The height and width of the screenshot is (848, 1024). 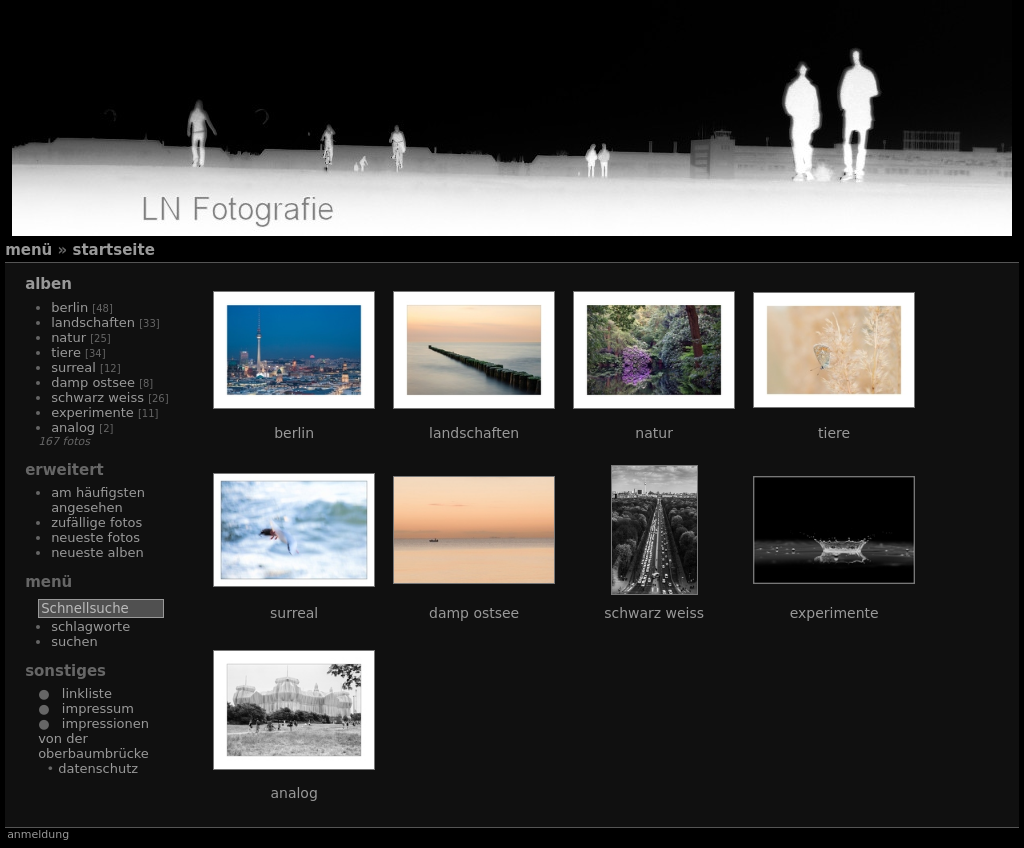 What do you see at coordinates (91, 708) in the screenshot?
I see `Impressum` at bounding box center [91, 708].